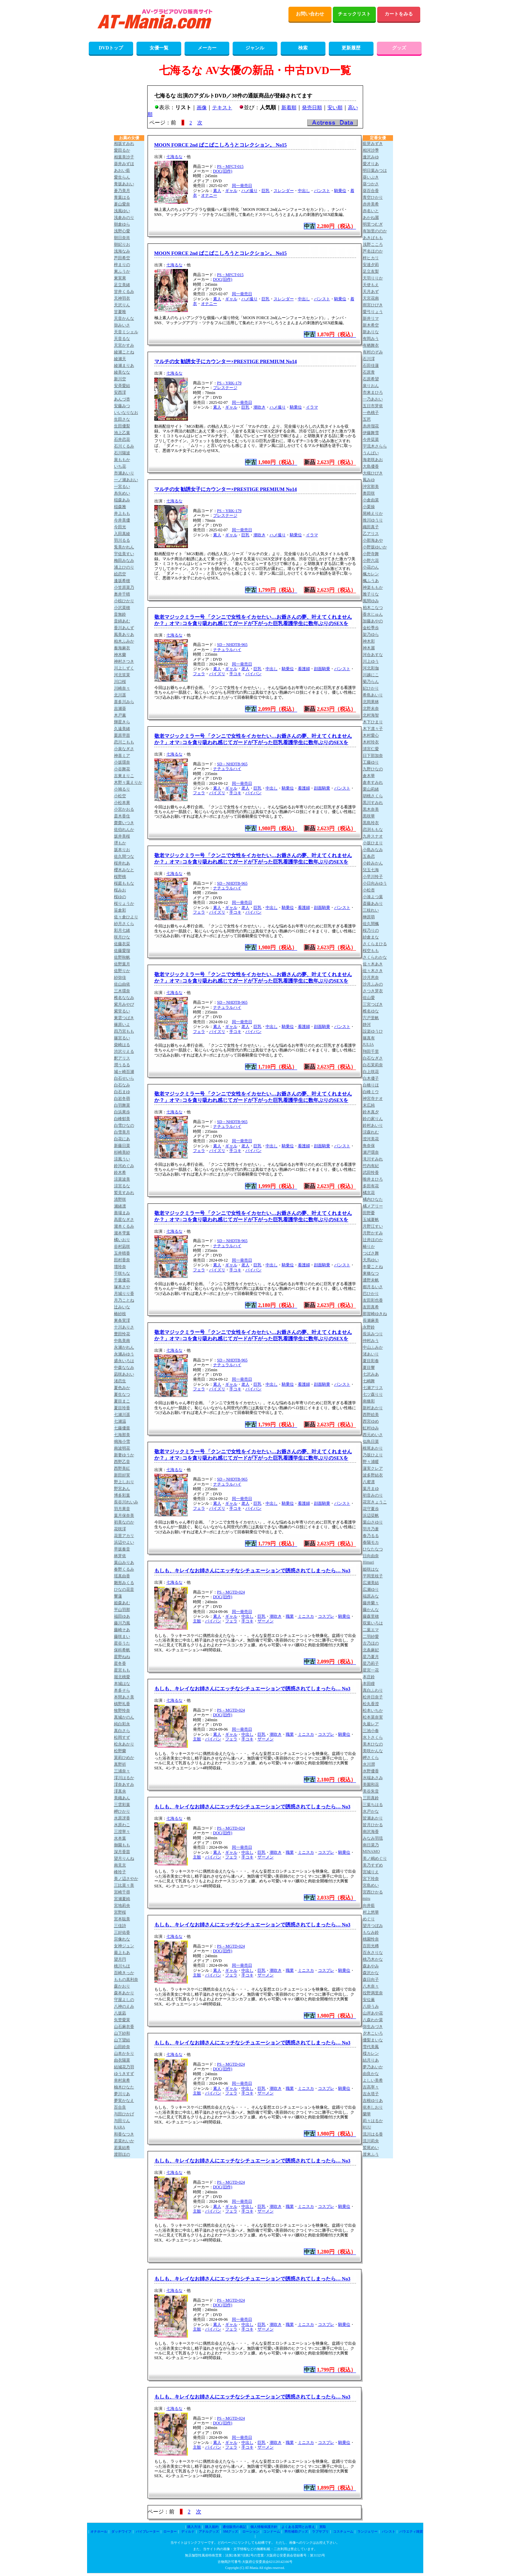  What do you see at coordinates (371, 157) in the screenshot?
I see `逢沢みゆ` at bounding box center [371, 157].